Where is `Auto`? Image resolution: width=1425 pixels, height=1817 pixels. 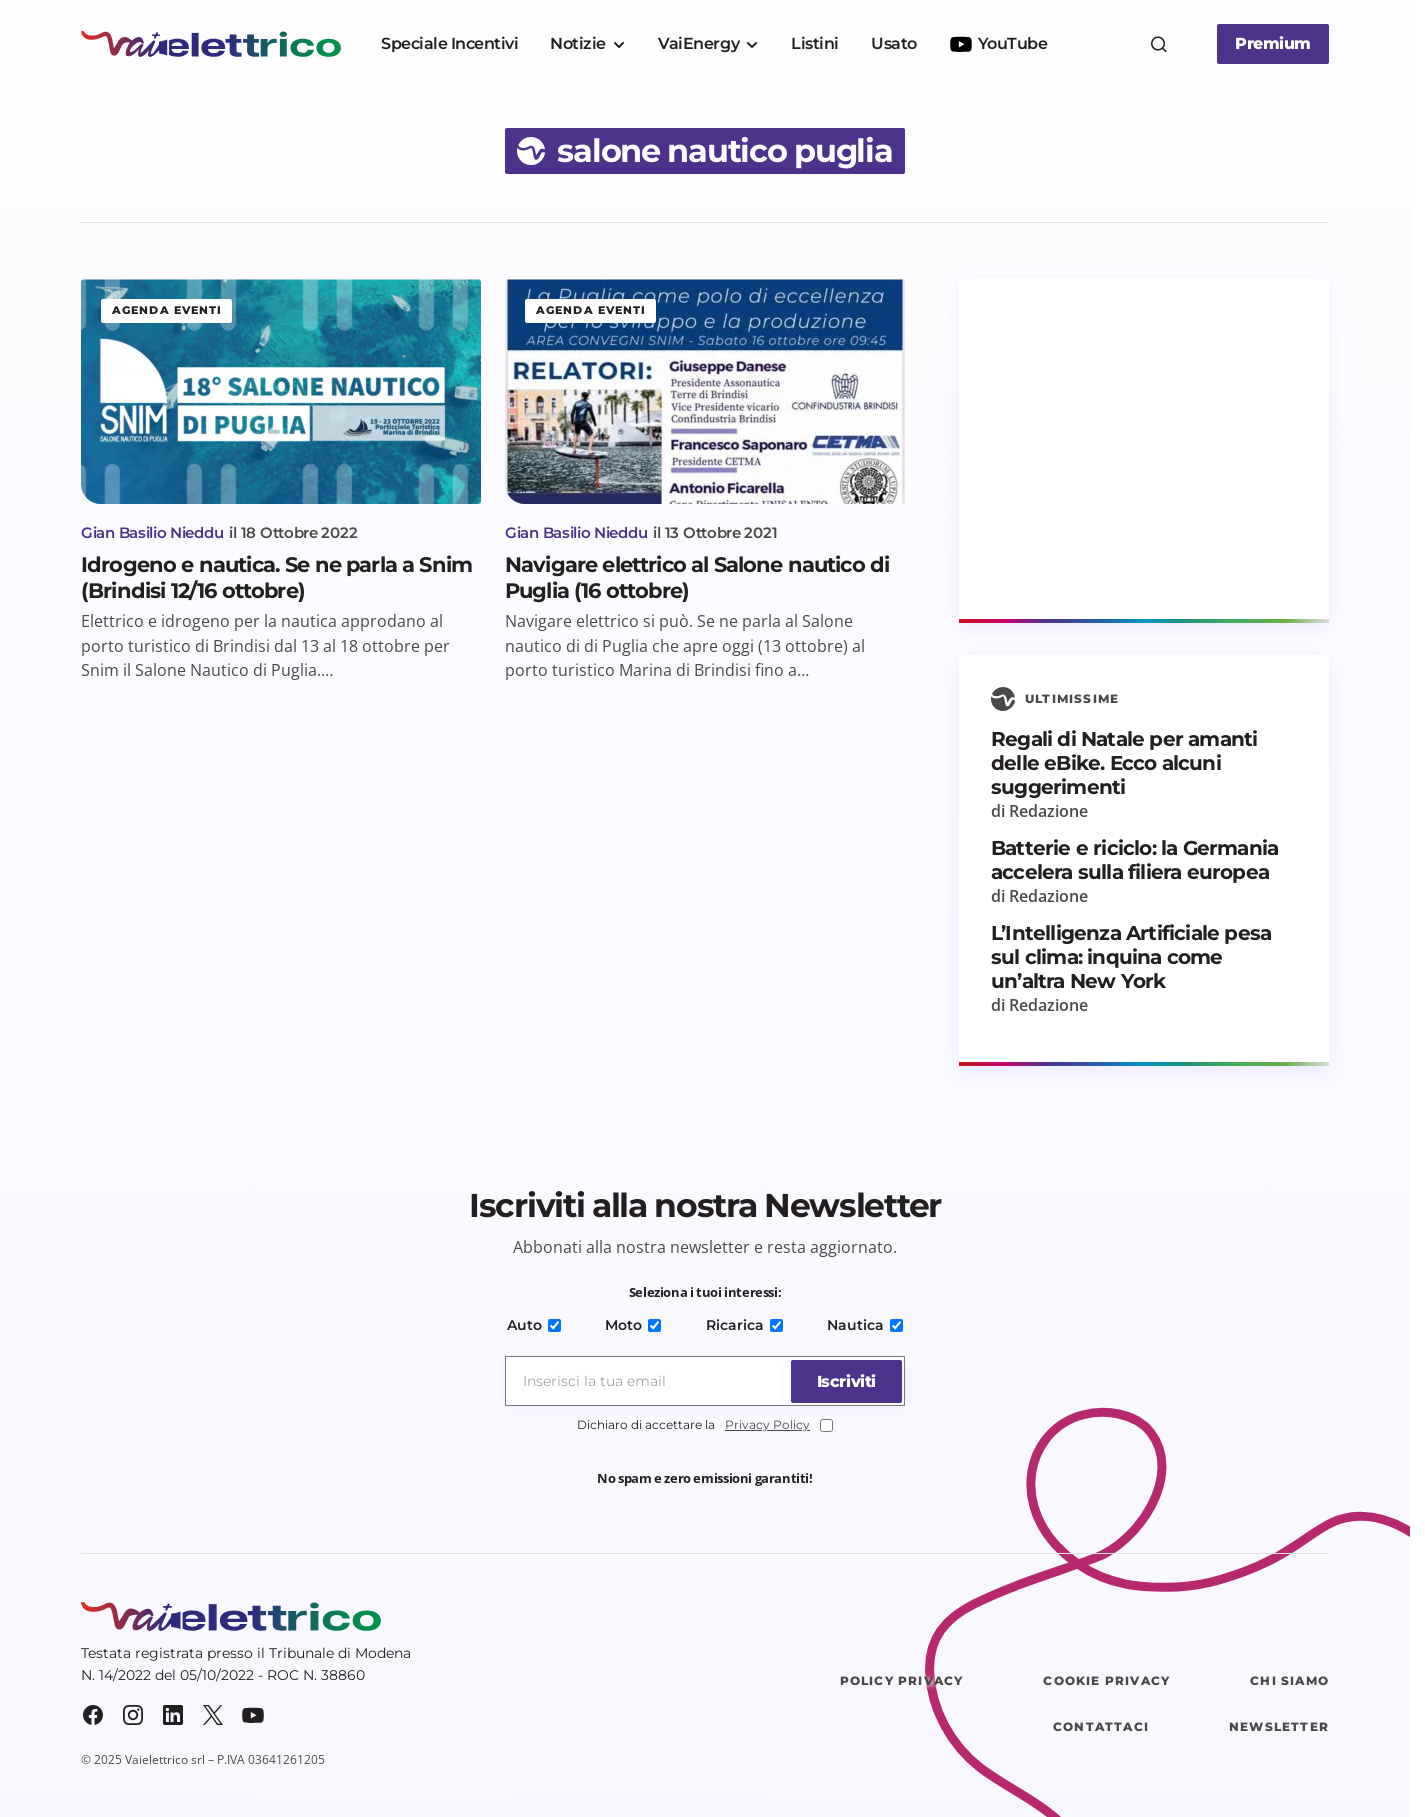 Auto is located at coordinates (537, 1325).